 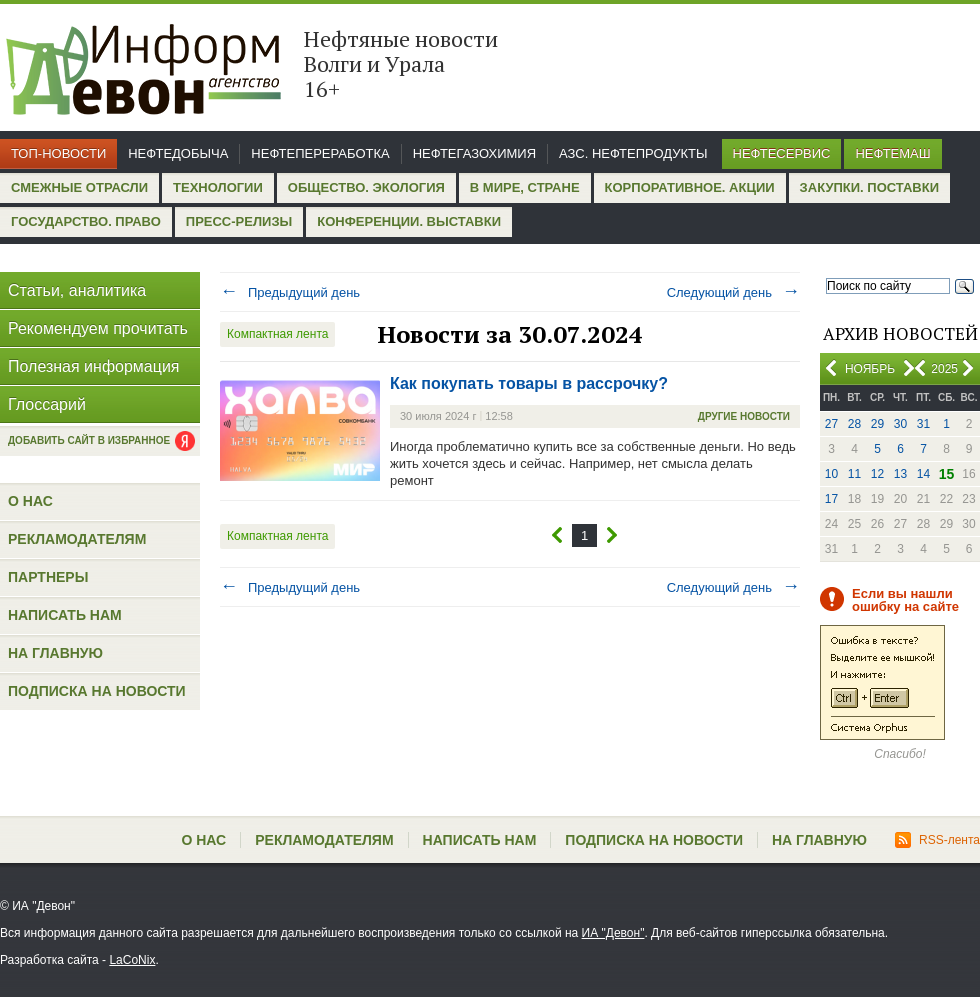 What do you see at coordinates (892, 153) in the screenshot?
I see `Нефтемаш` at bounding box center [892, 153].